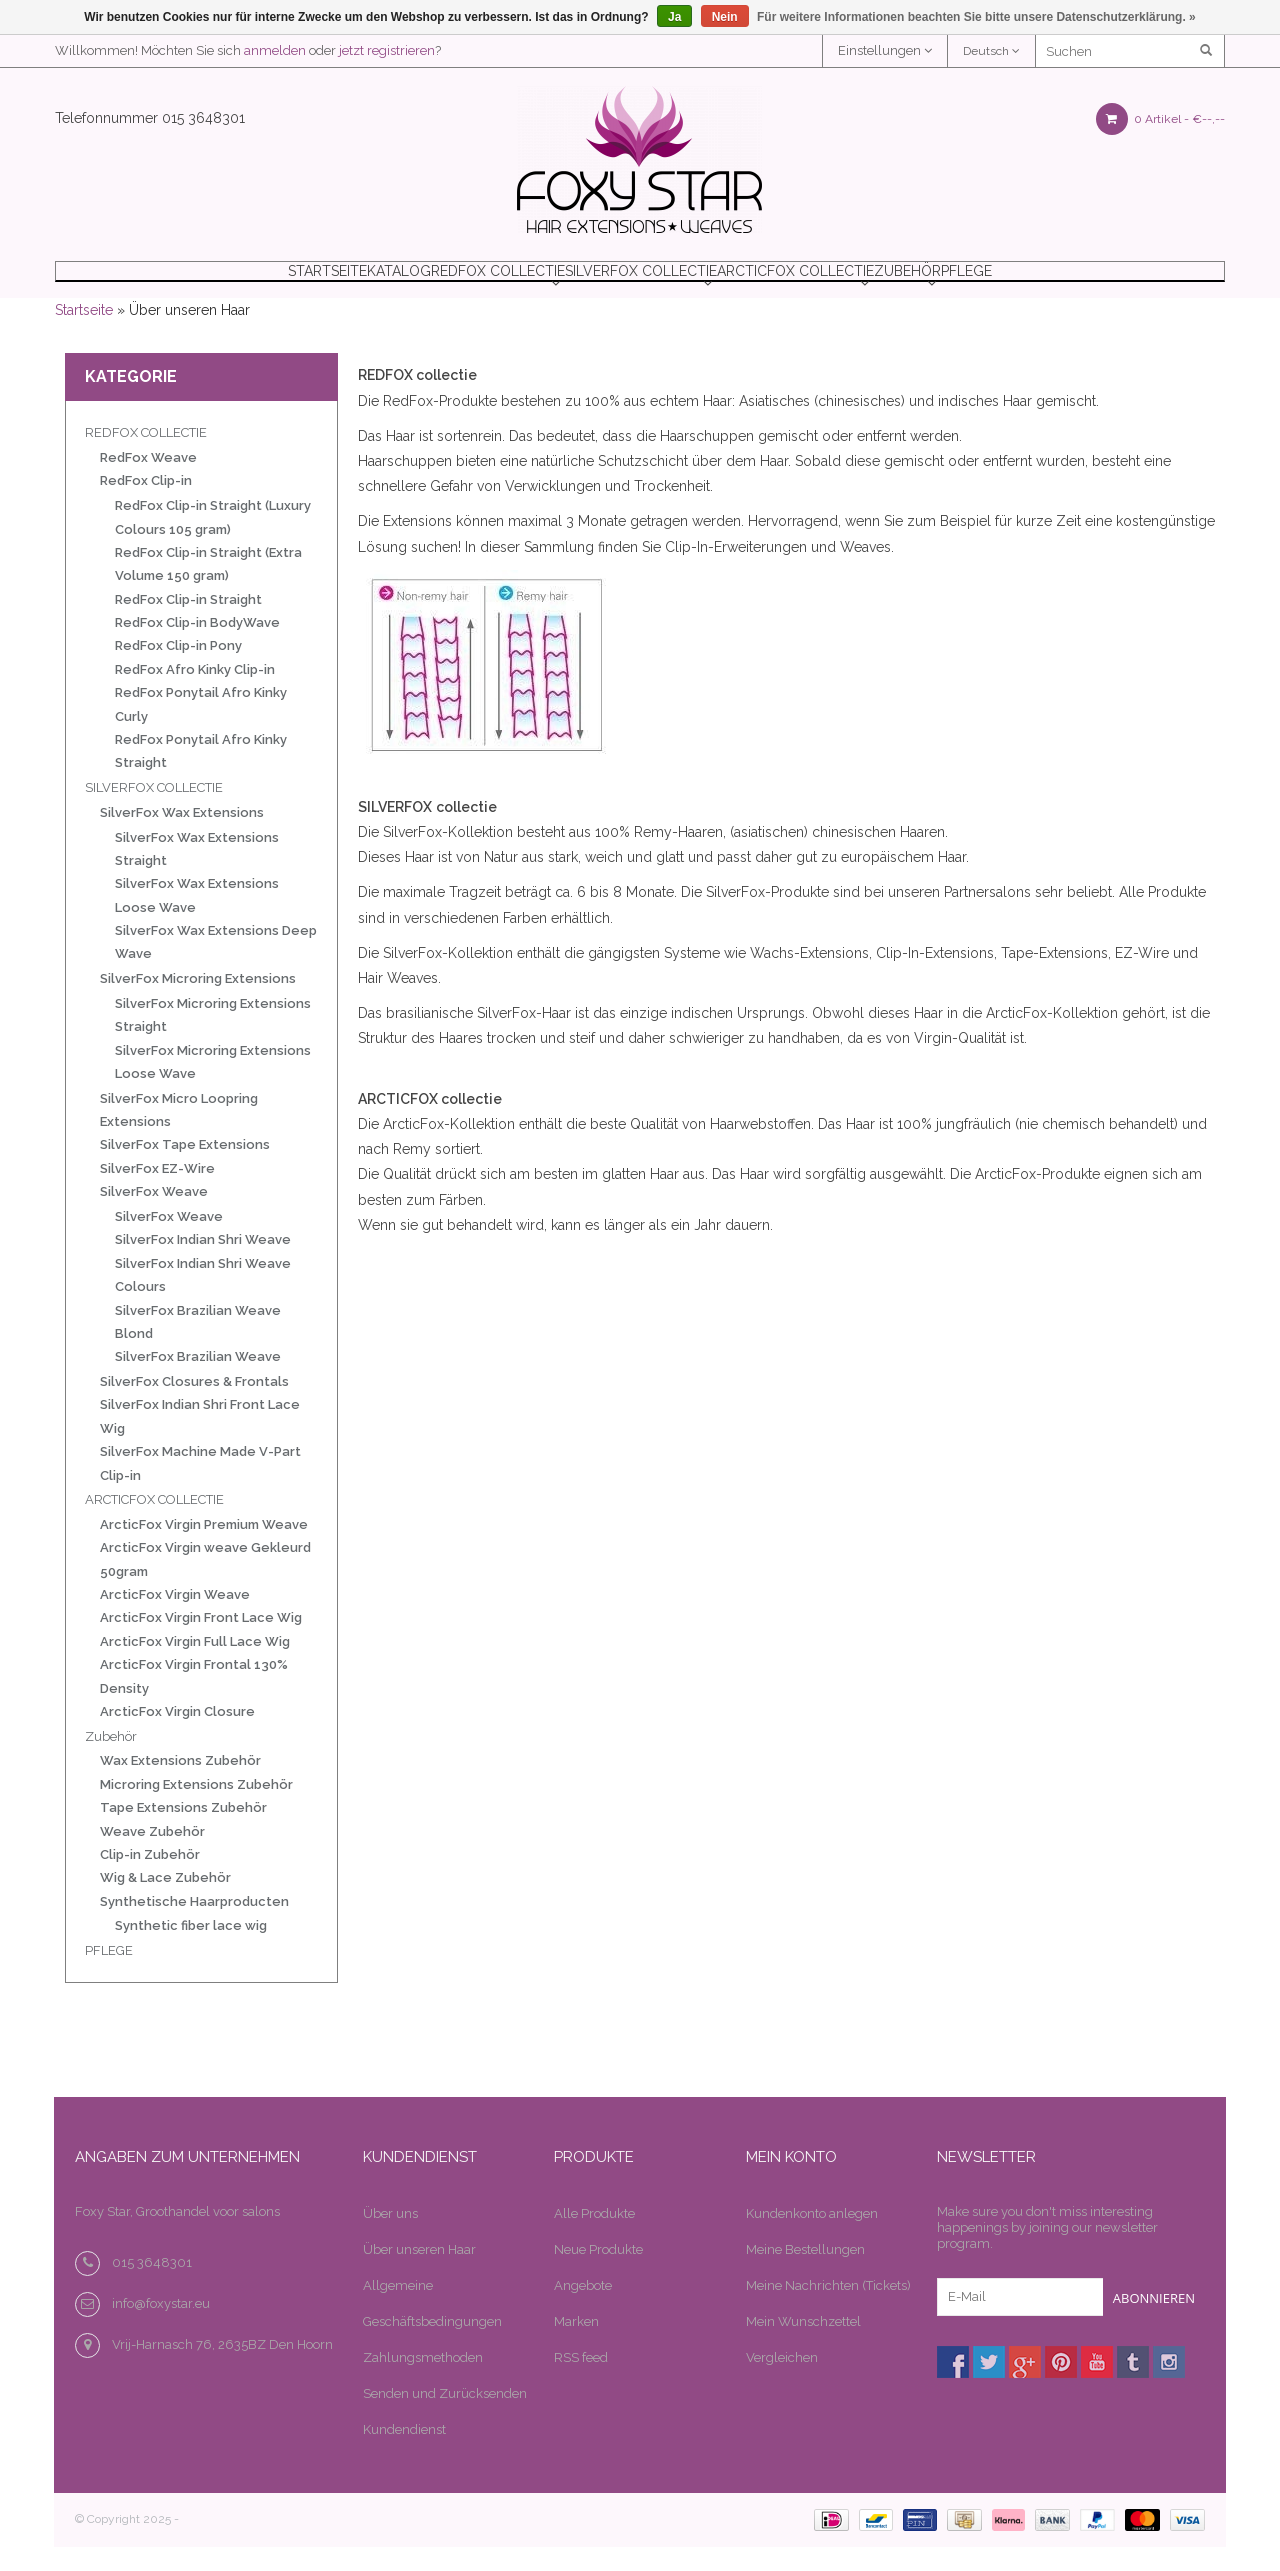  I want to click on ArcticFox Virgin Weave, so click(175, 1619).